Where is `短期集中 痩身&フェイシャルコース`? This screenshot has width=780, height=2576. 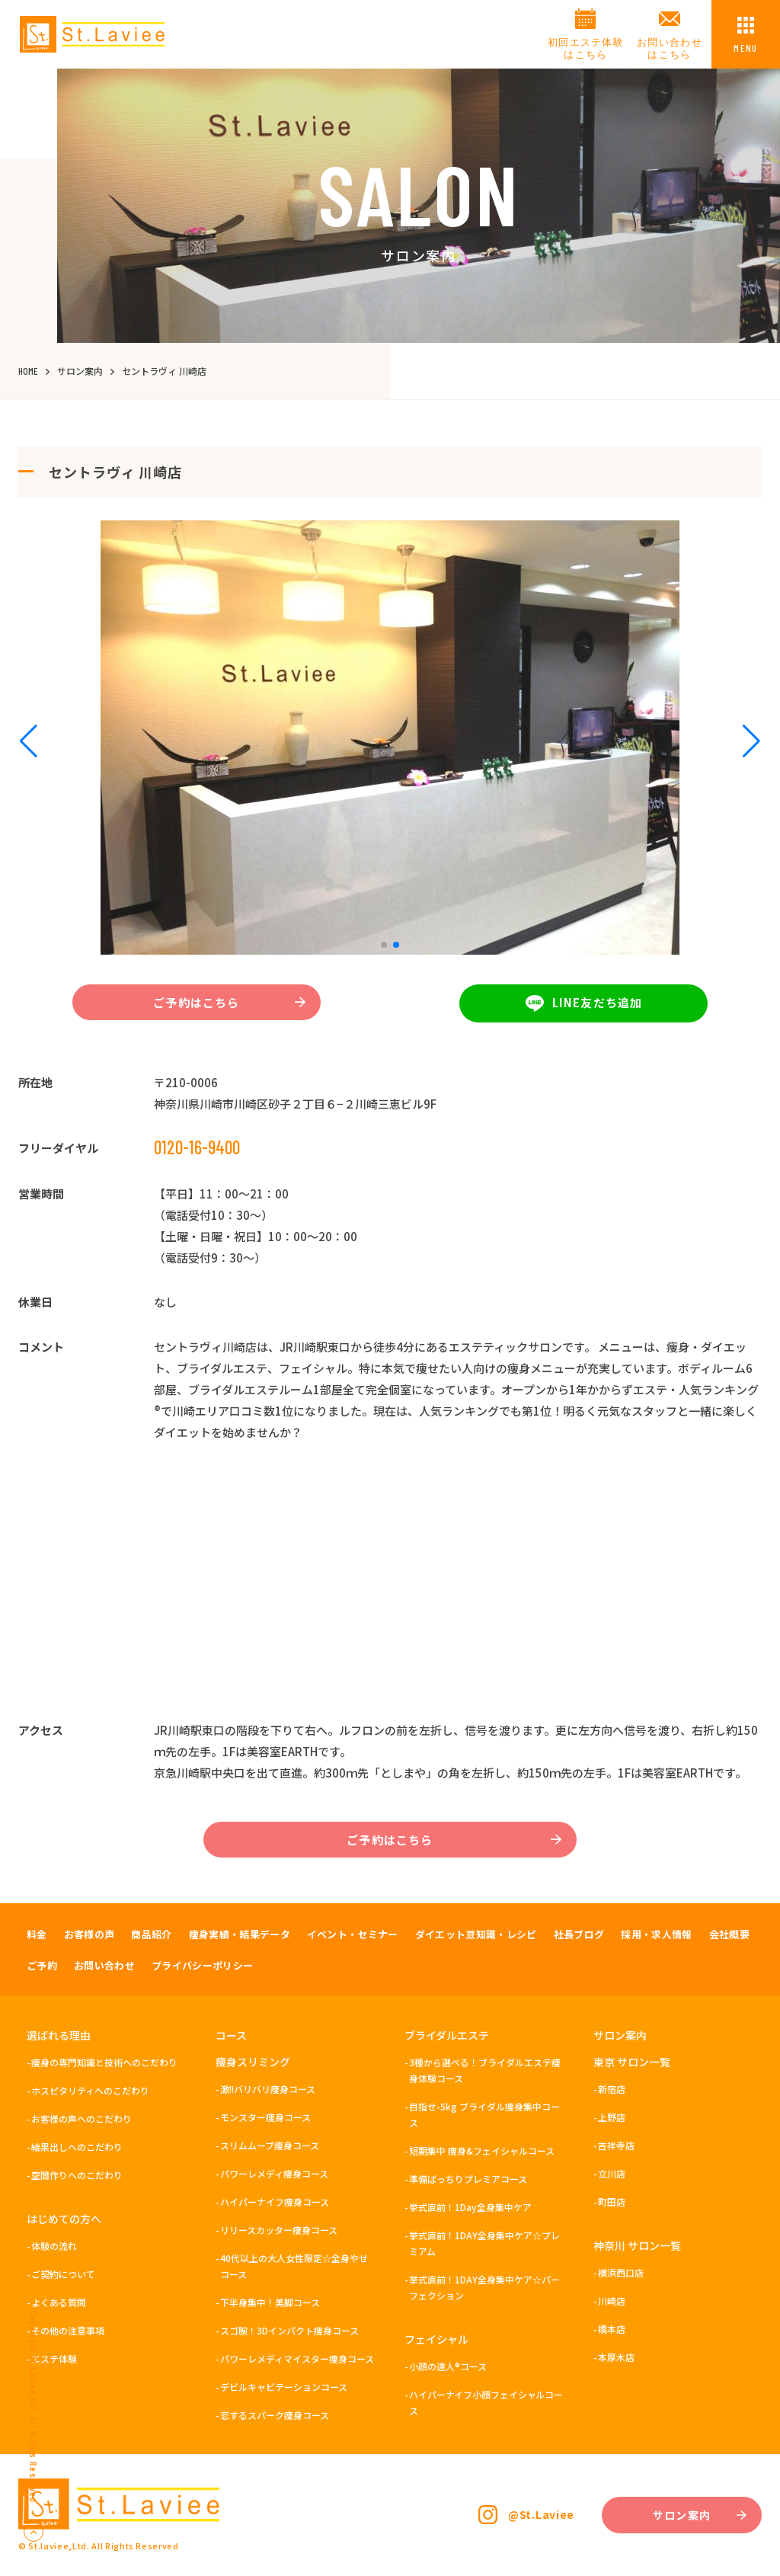 短期集中 痩身&フェイシャルコース is located at coordinates (482, 2150).